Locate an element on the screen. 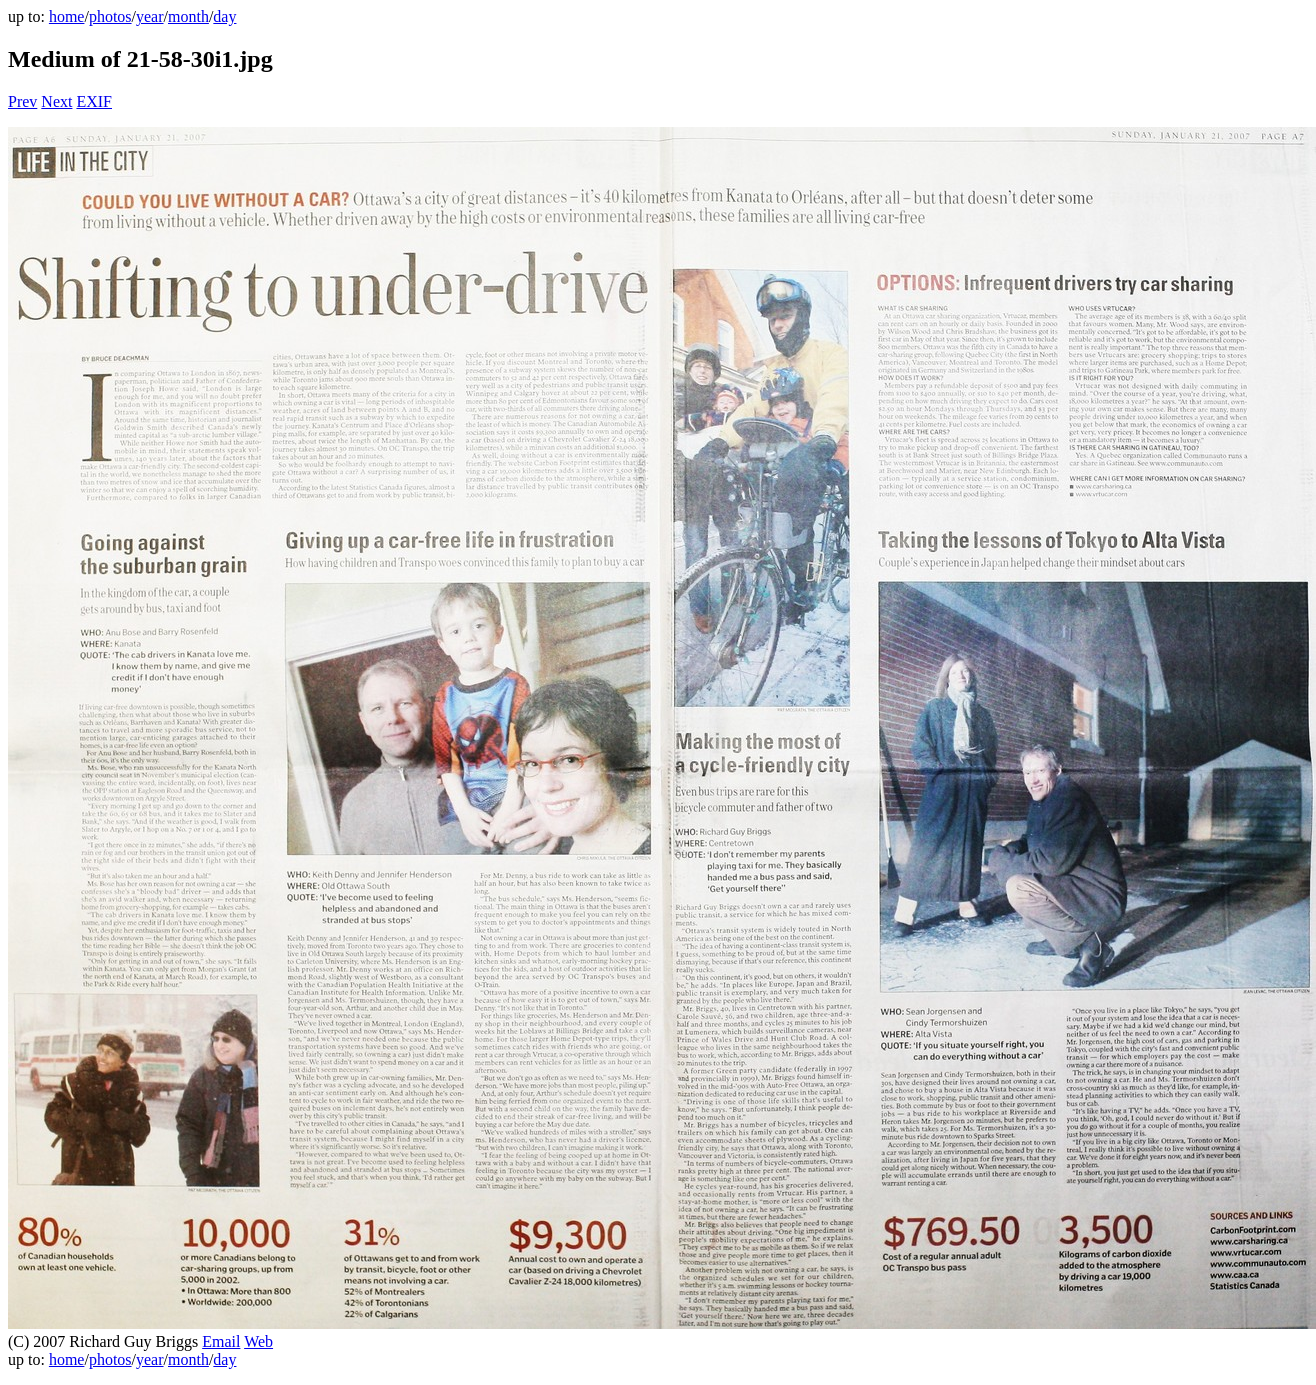  year is located at coordinates (150, 16).